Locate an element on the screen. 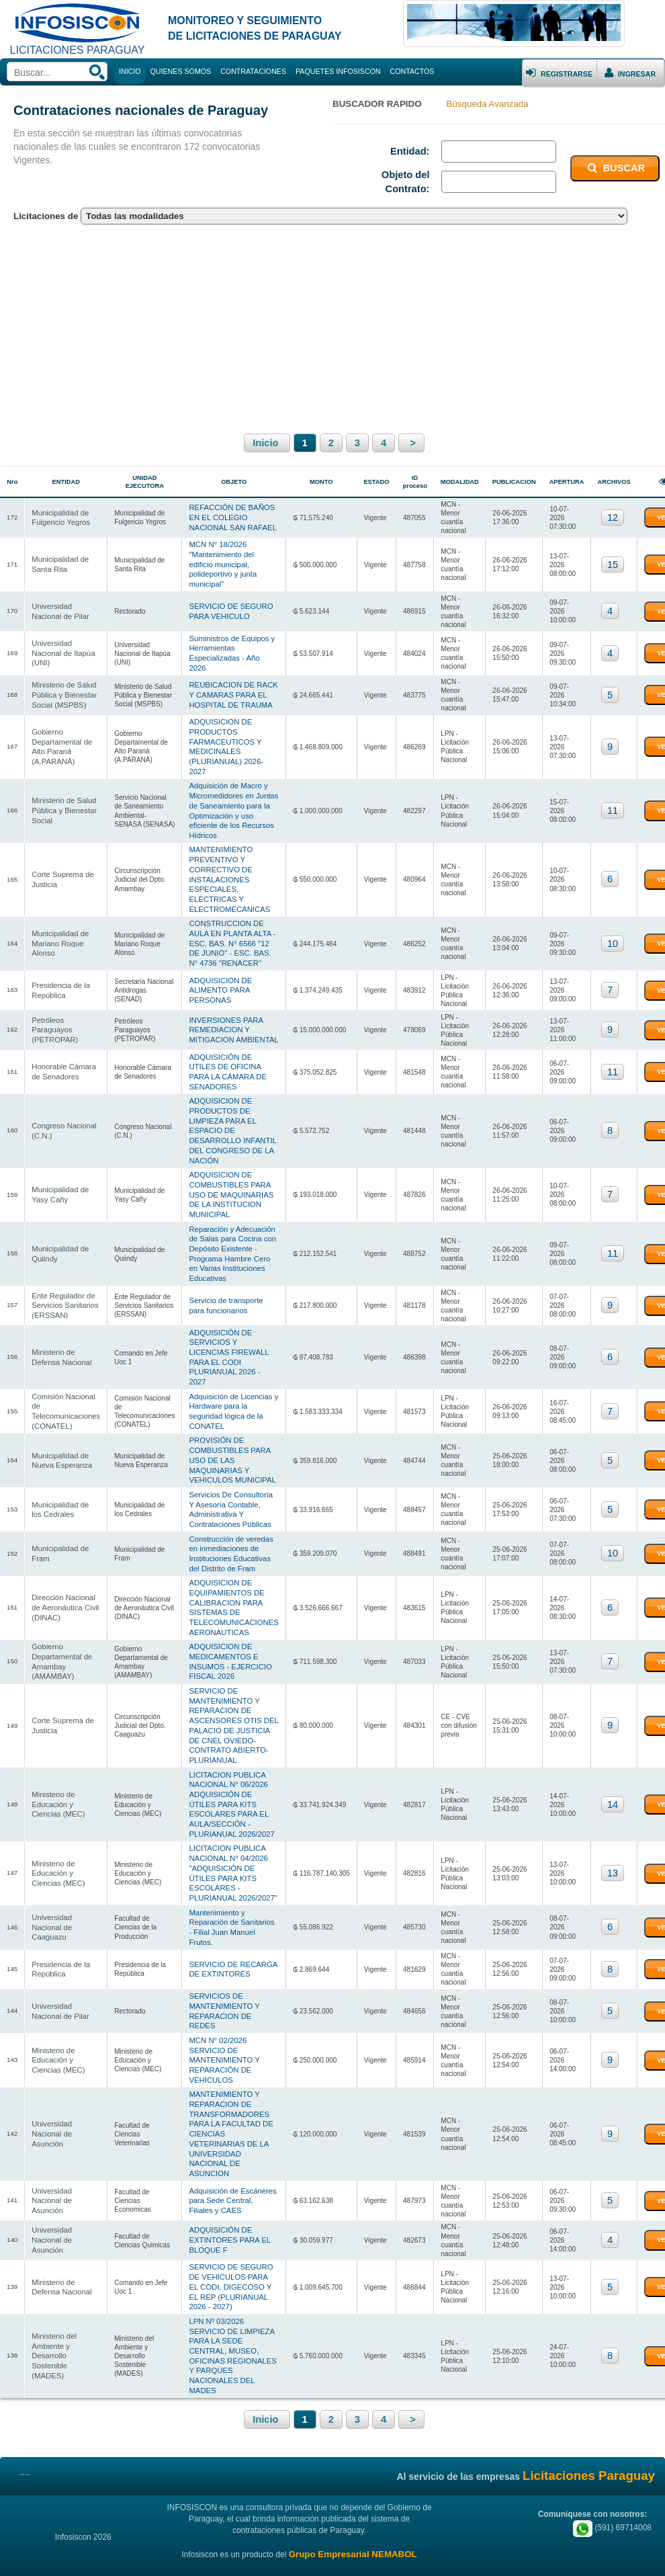  11 is located at coordinates (609, 803).